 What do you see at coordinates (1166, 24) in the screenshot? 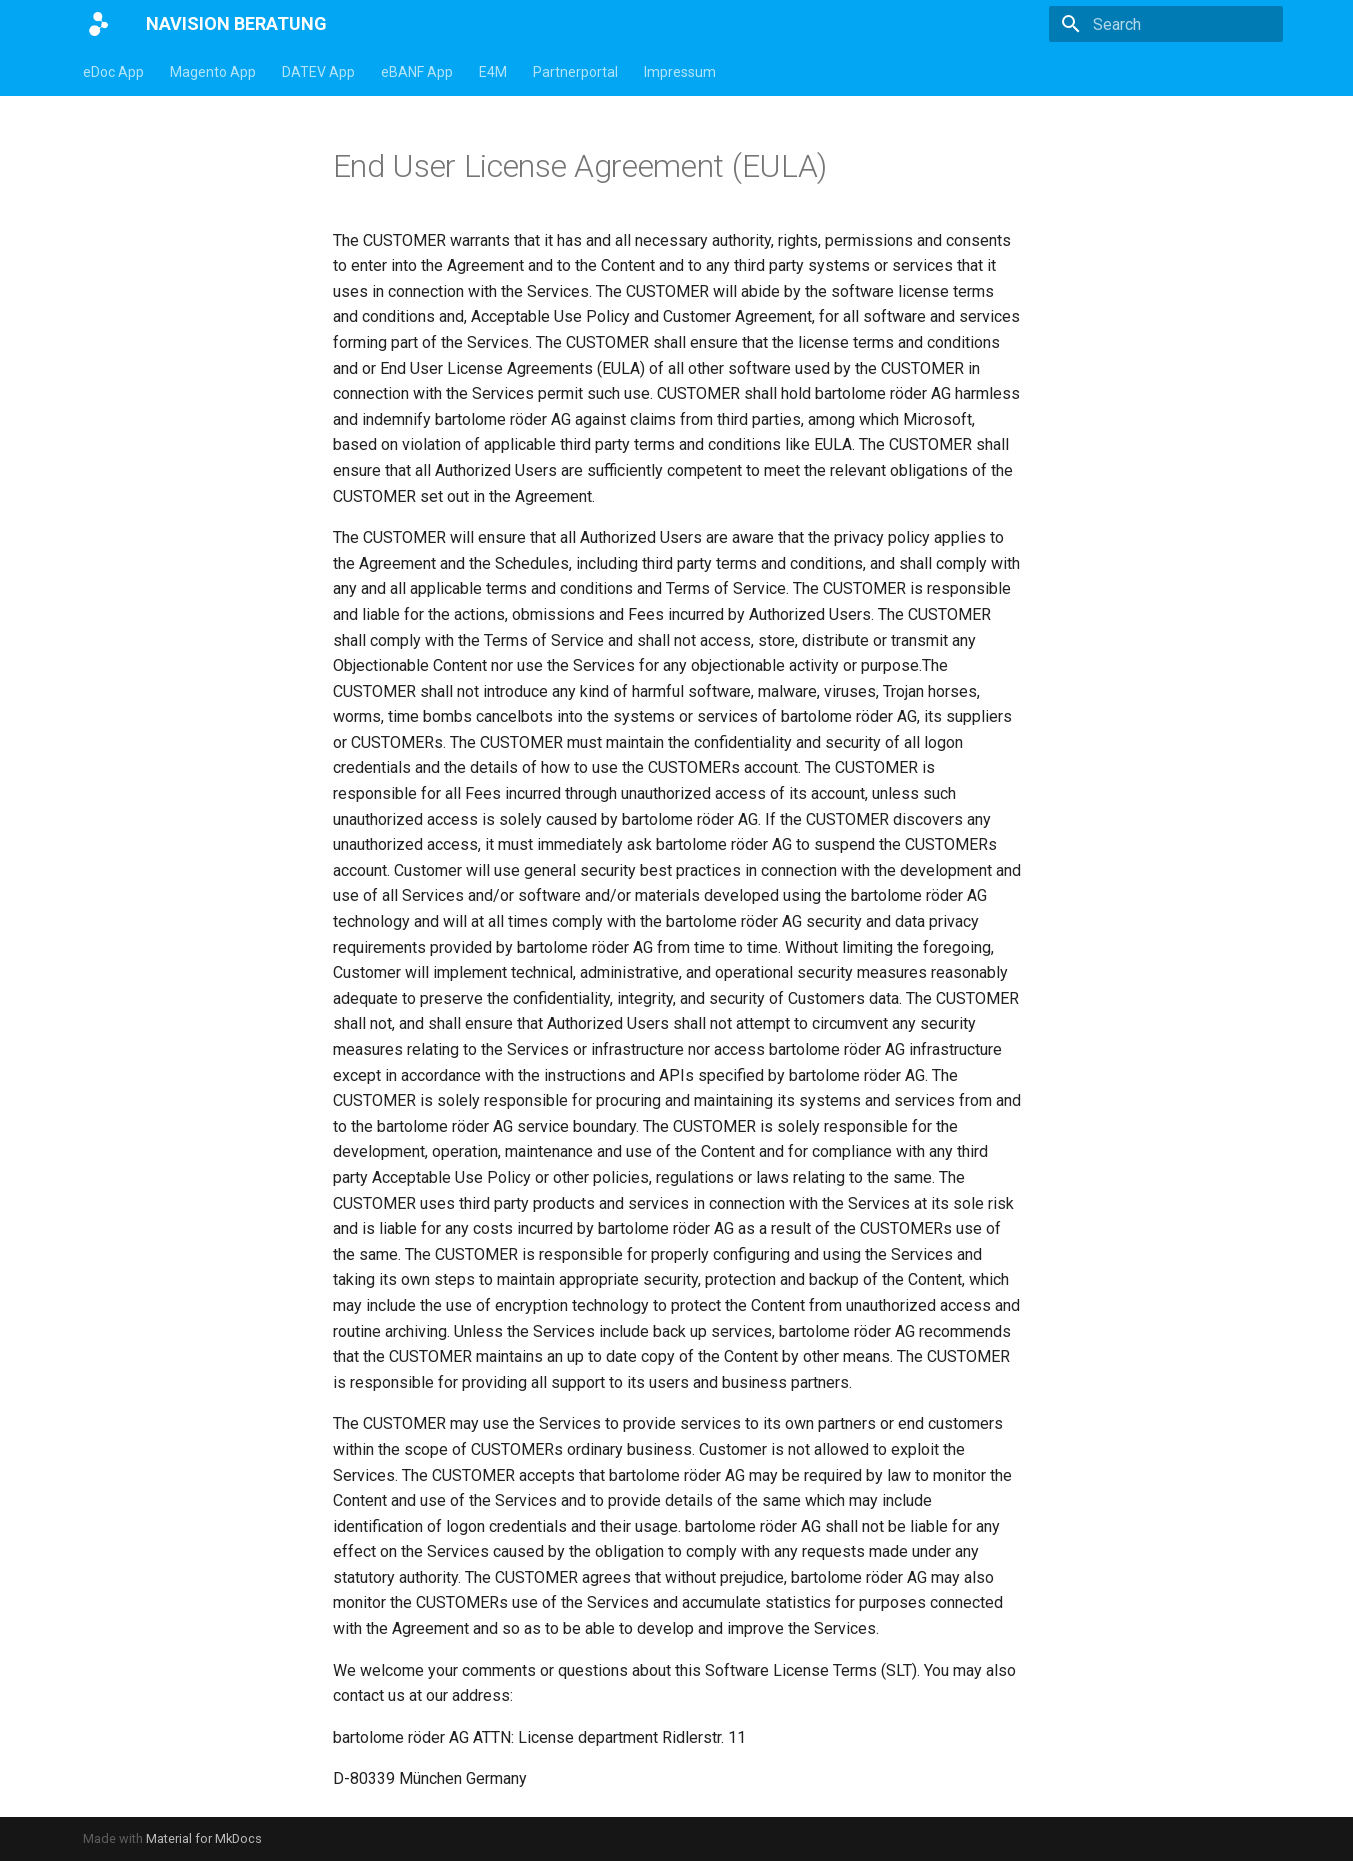
I see `[Search]` at bounding box center [1166, 24].